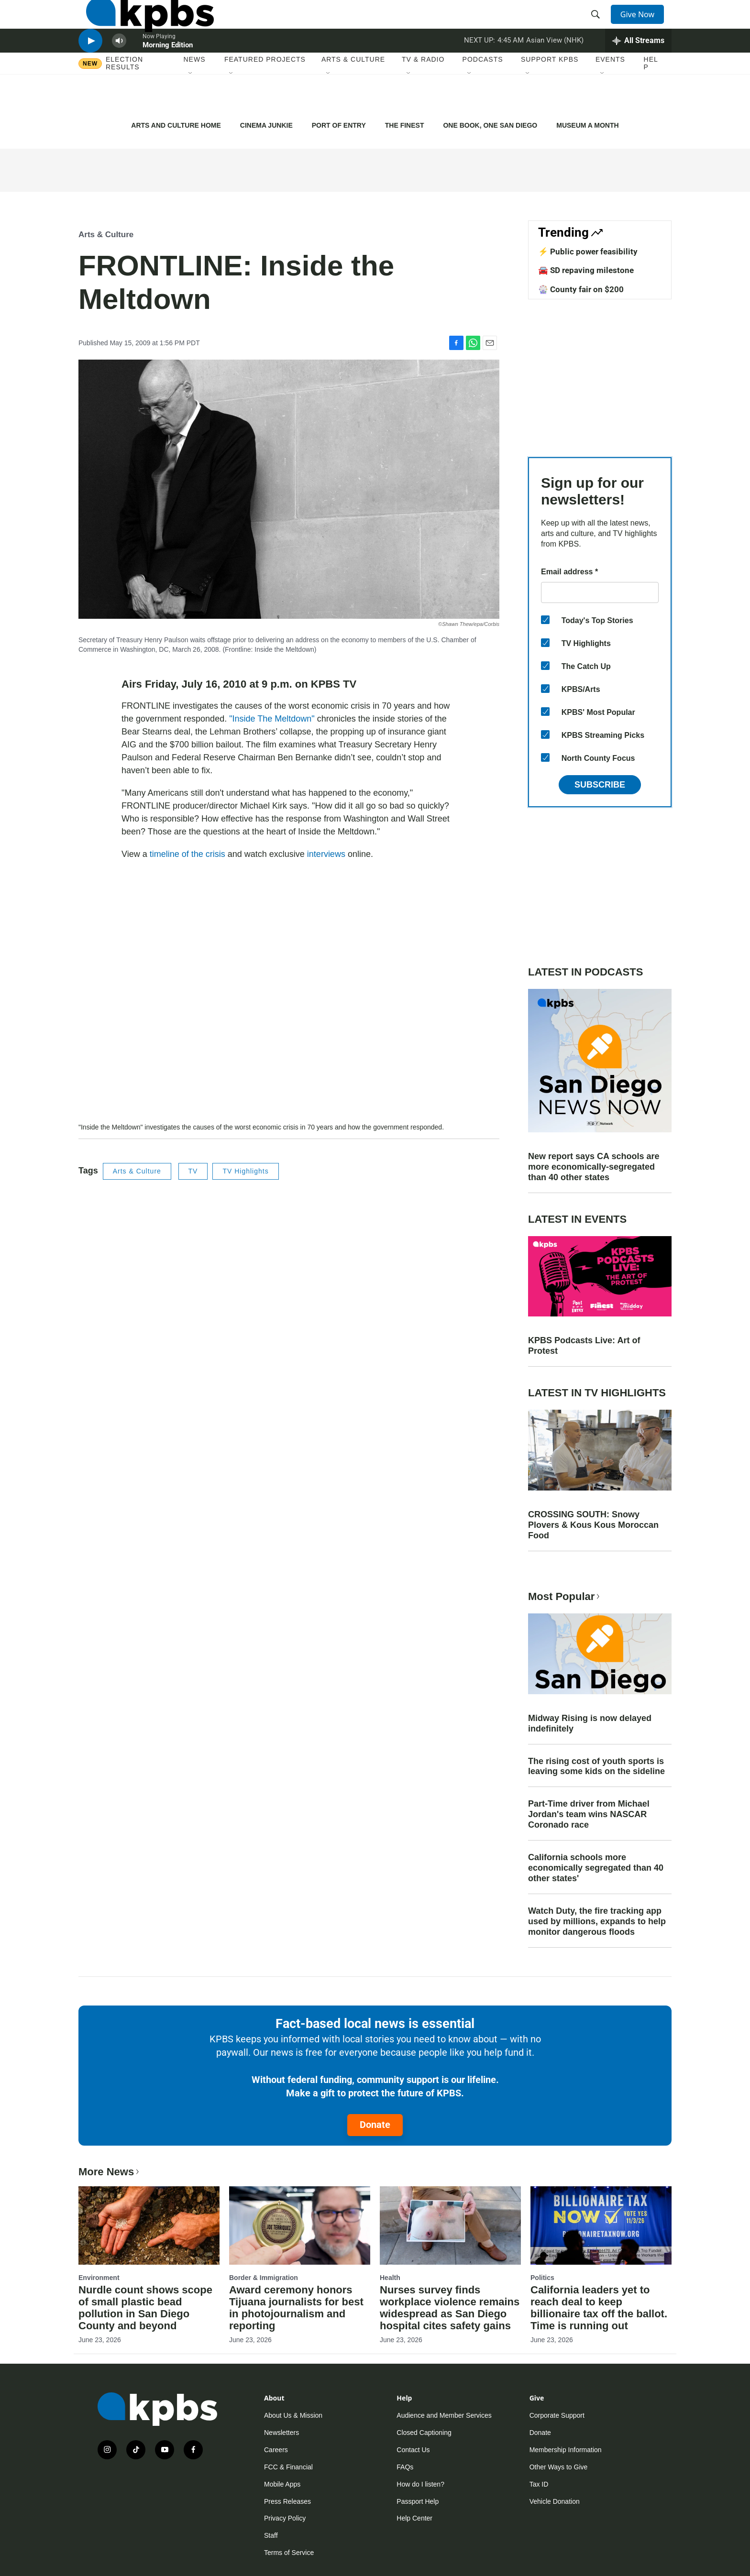  What do you see at coordinates (581, 289) in the screenshot?
I see `🎡 County fair on $200` at bounding box center [581, 289].